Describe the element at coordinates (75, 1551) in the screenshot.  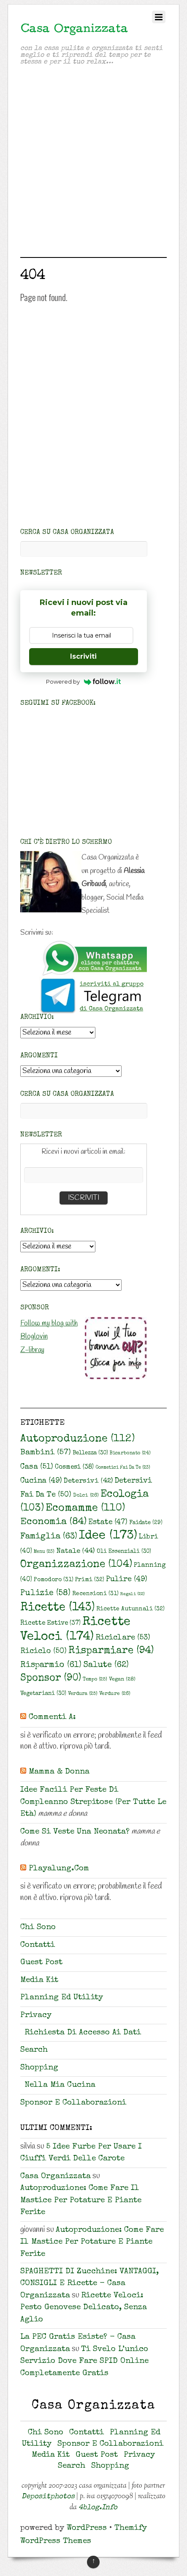
I see `Natale [Natale (44 elementi)]` at that location.